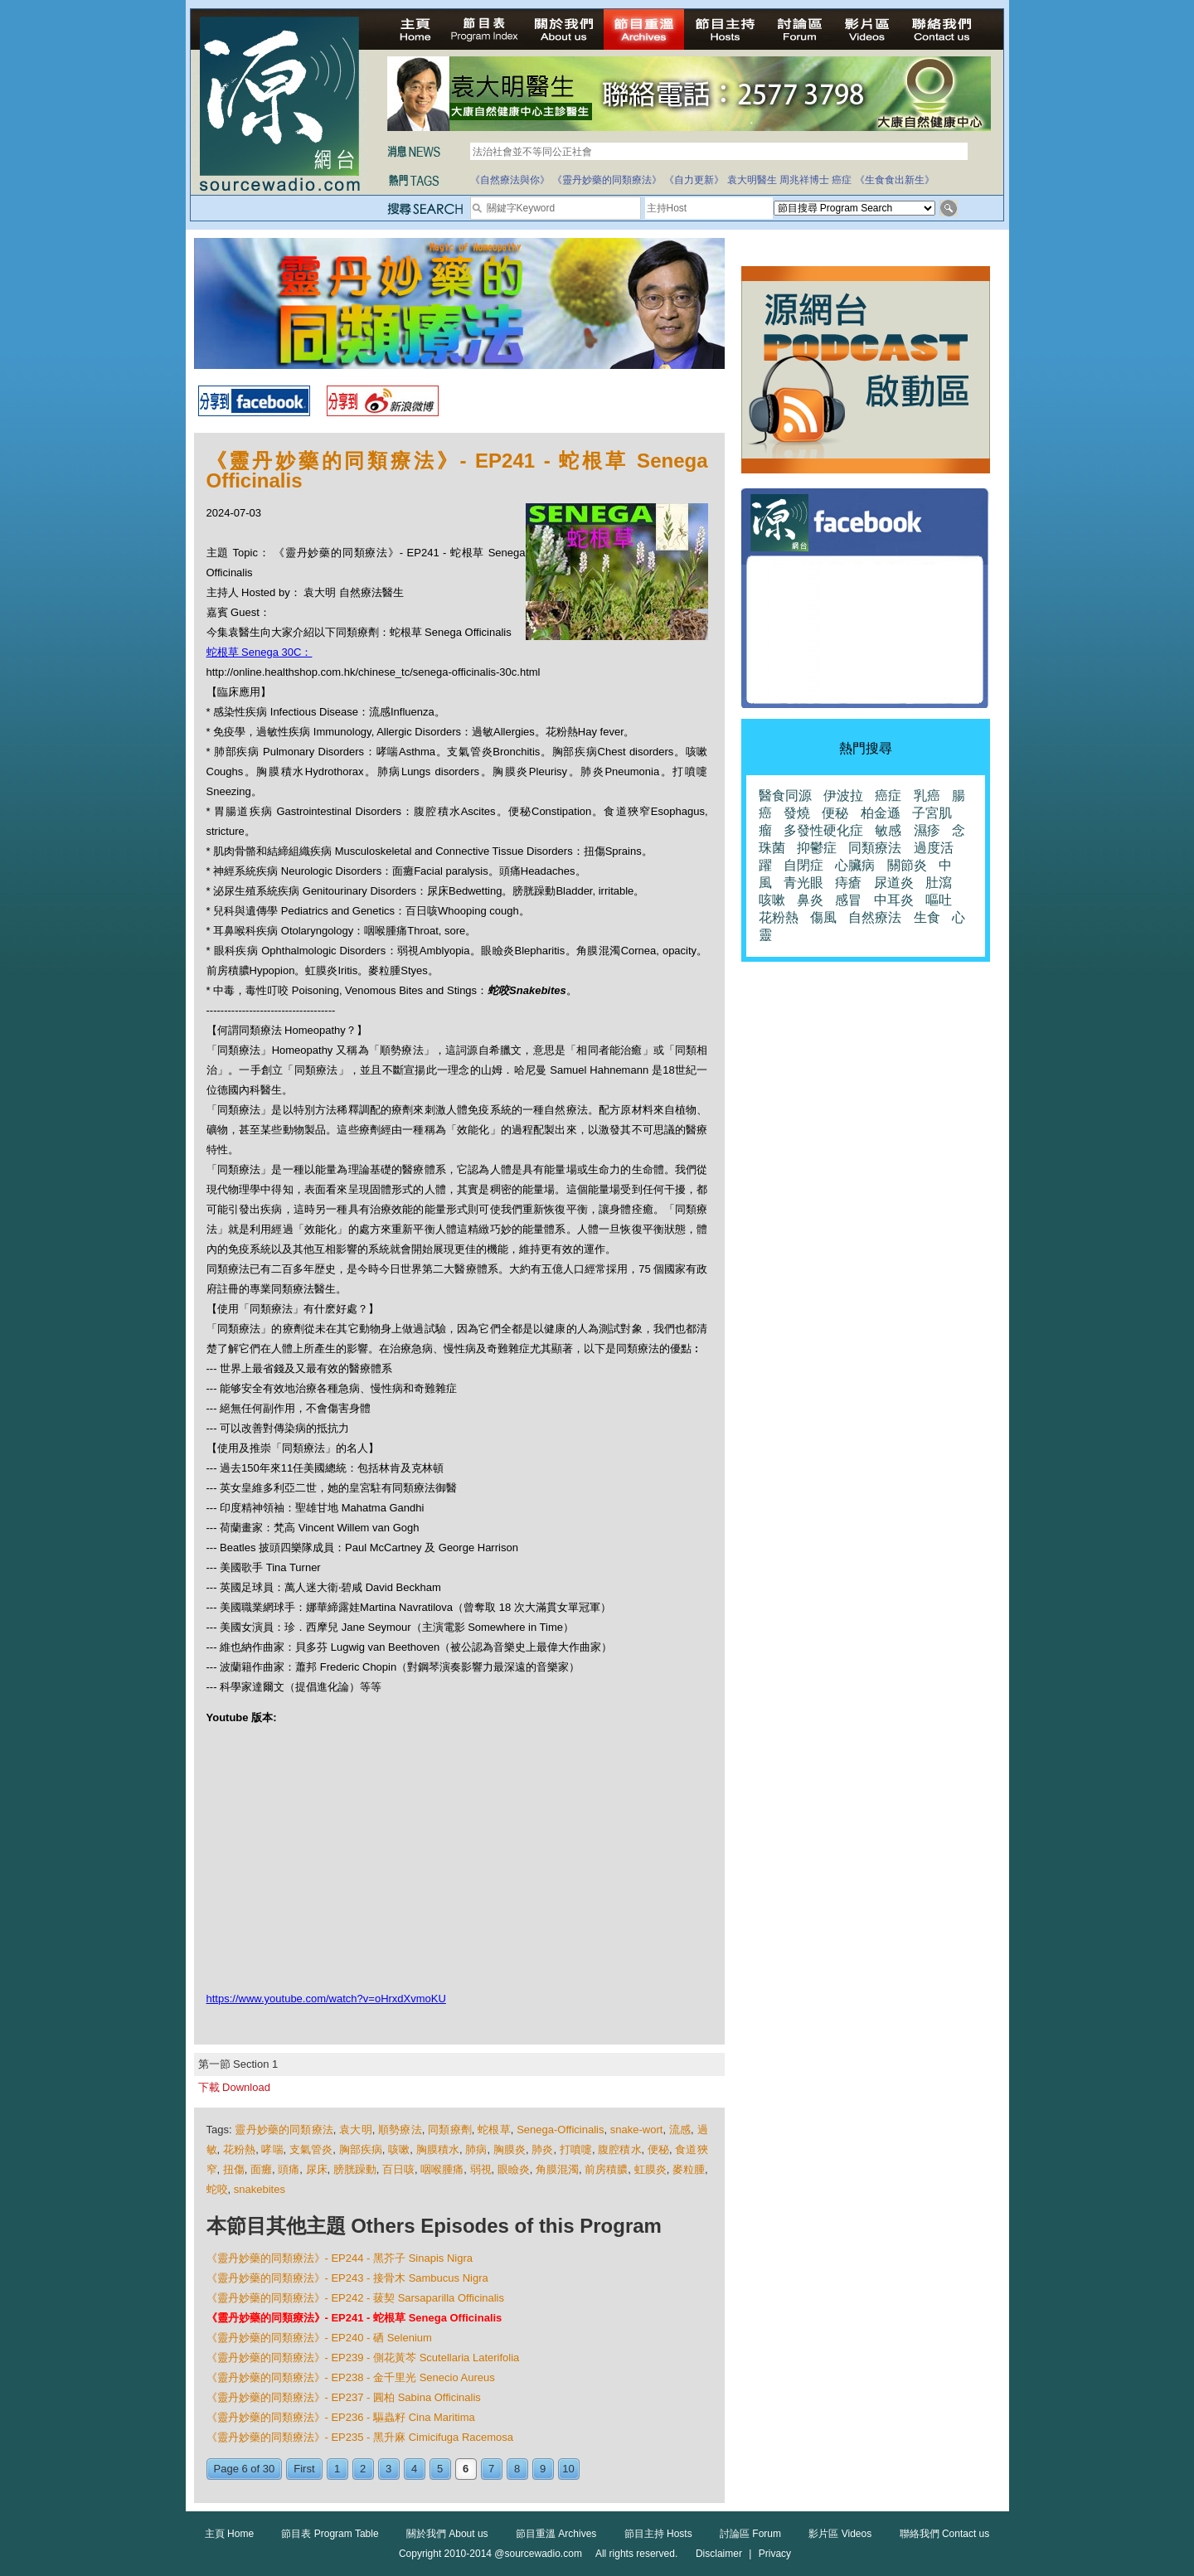  I want to click on 鼻炎, so click(810, 900).